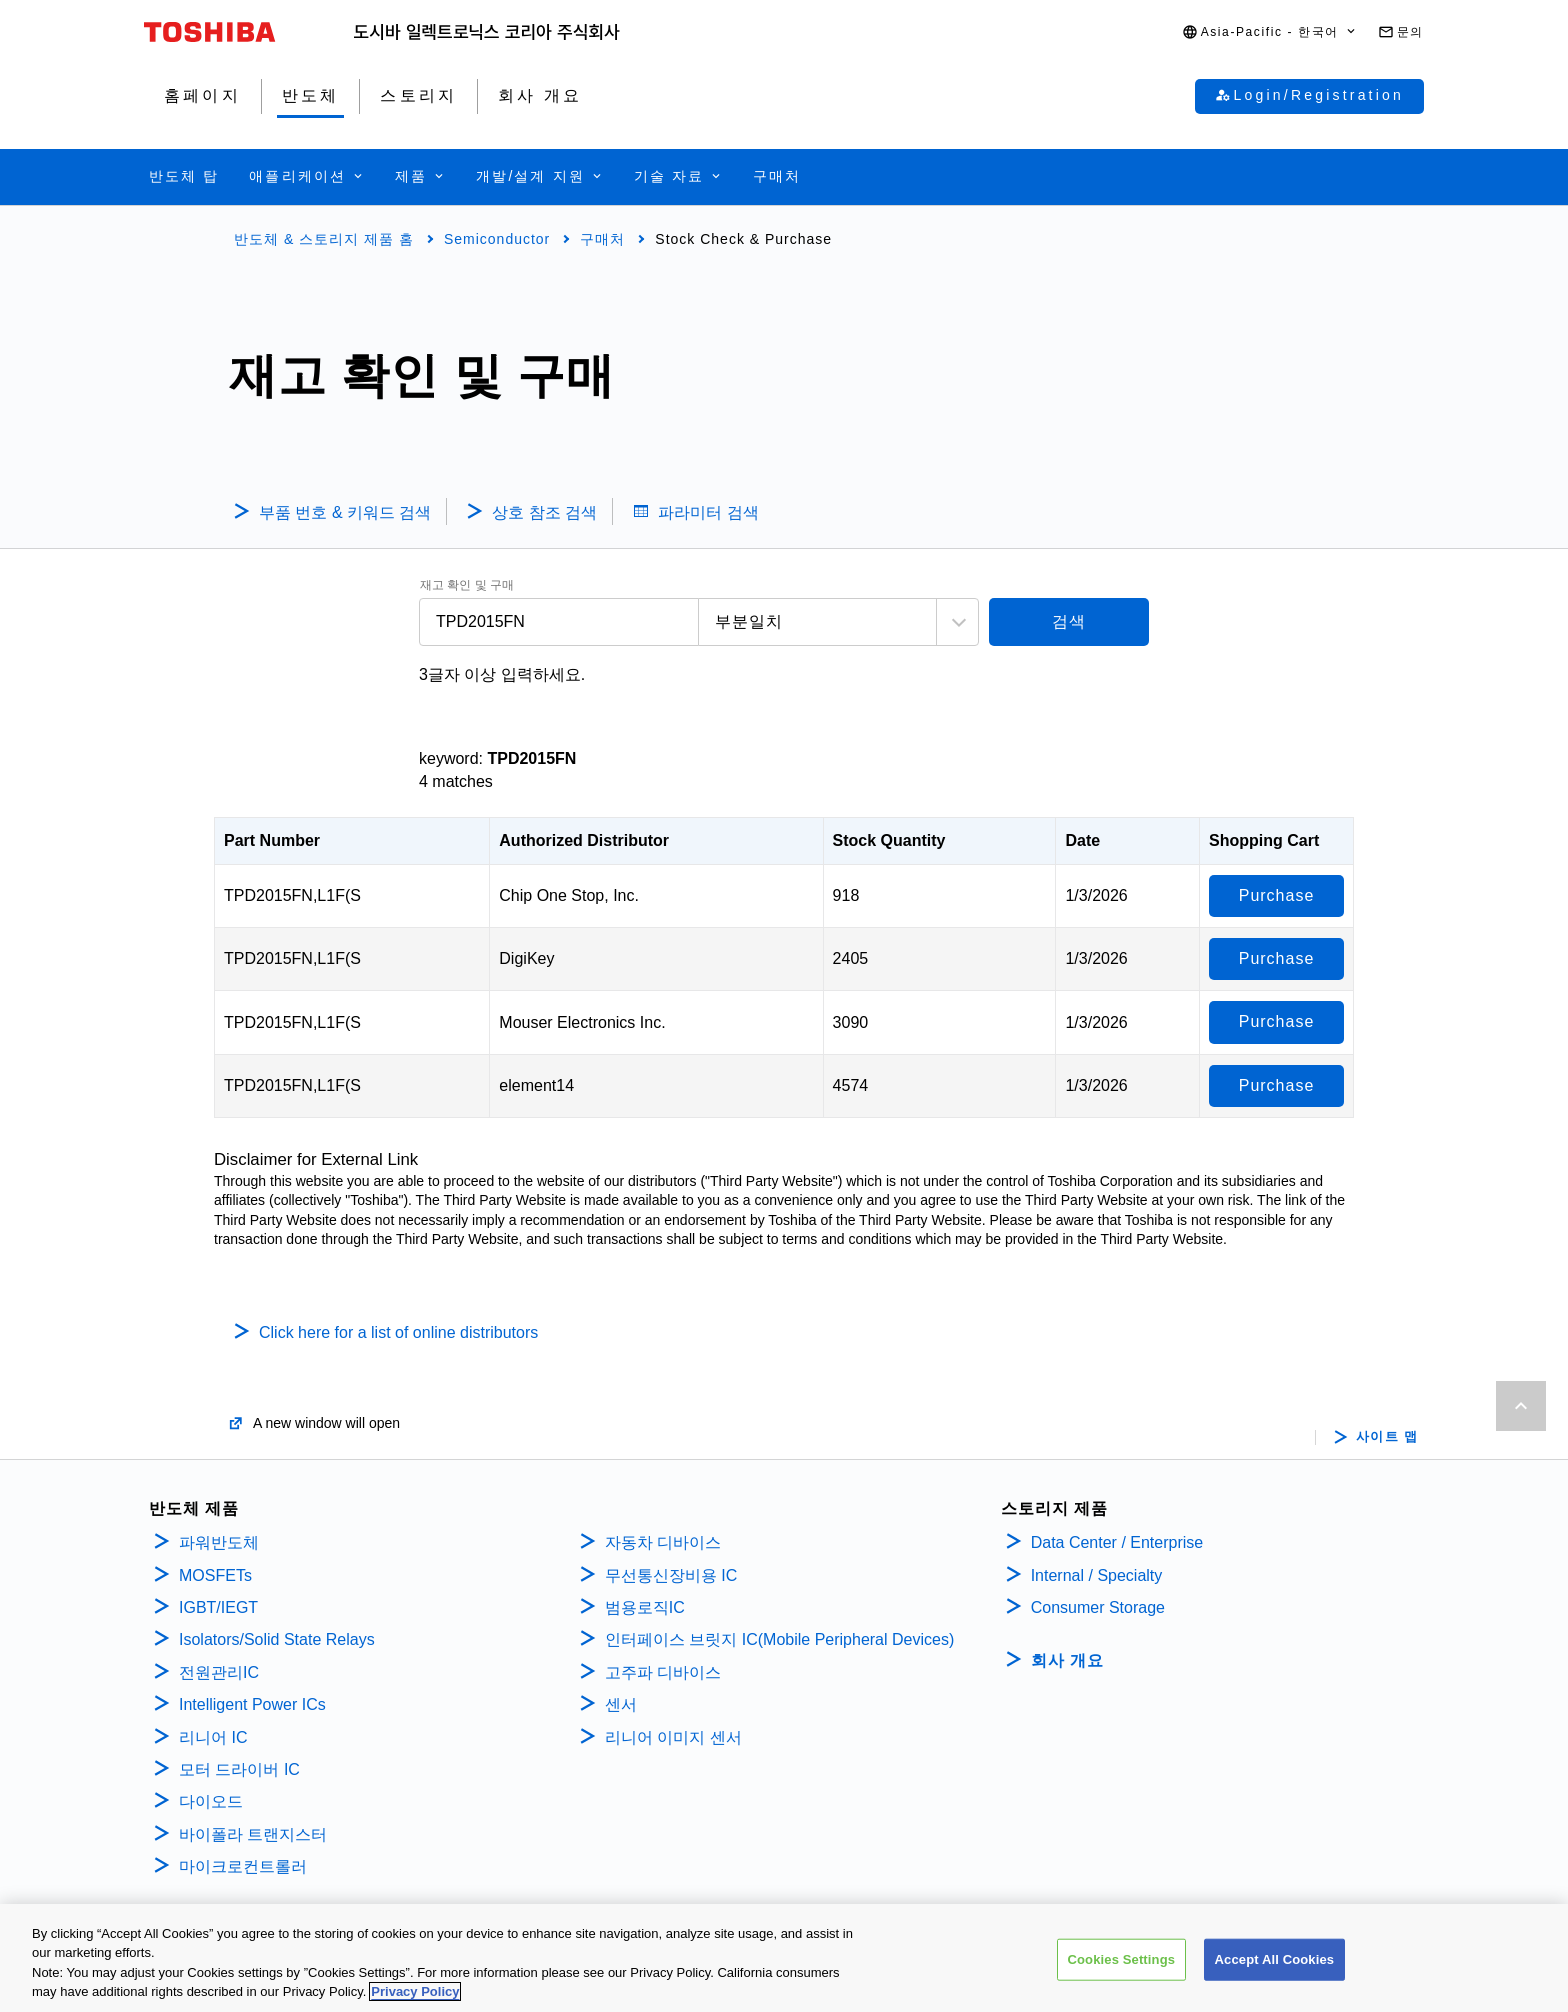 This screenshot has width=1568, height=2012. Describe the element at coordinates (779, 1639) in the screenshot. I see `인터페이스 브릿지 IC(Mobile Peripheral Devices)` at that location.